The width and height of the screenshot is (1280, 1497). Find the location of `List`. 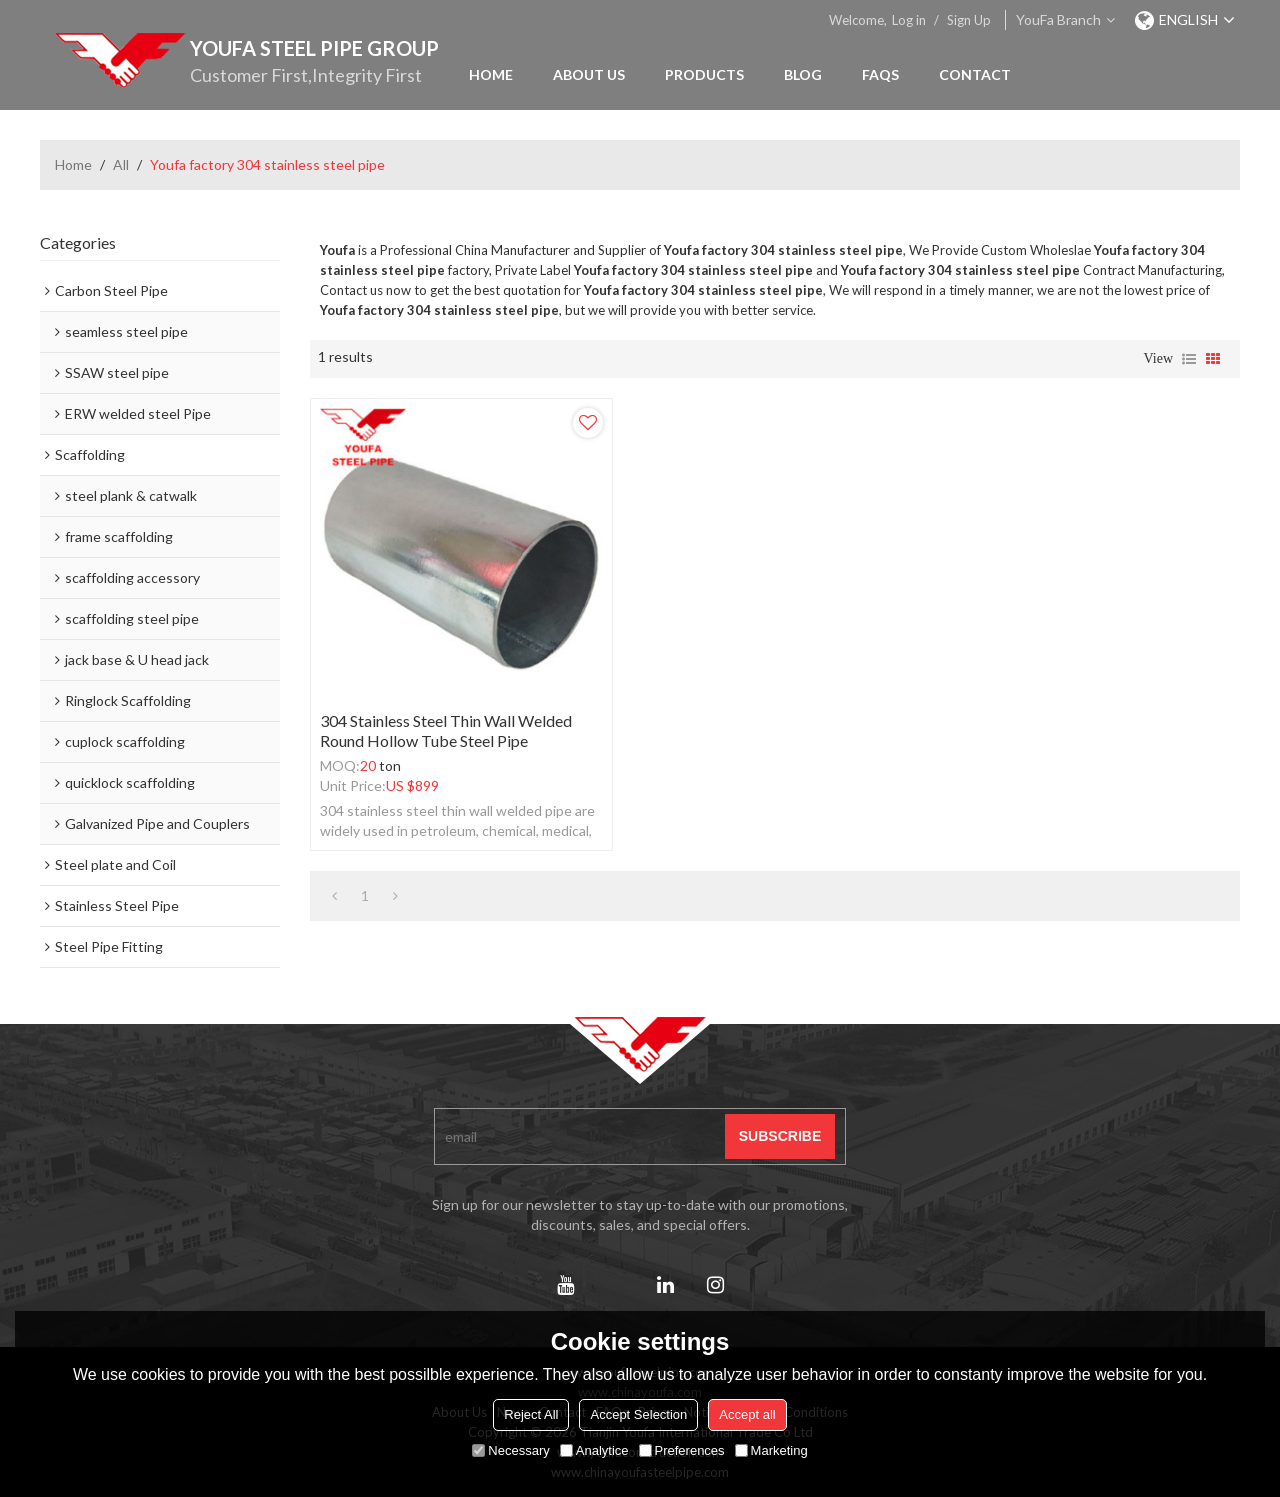

List is located at coordinates (1189, 359).